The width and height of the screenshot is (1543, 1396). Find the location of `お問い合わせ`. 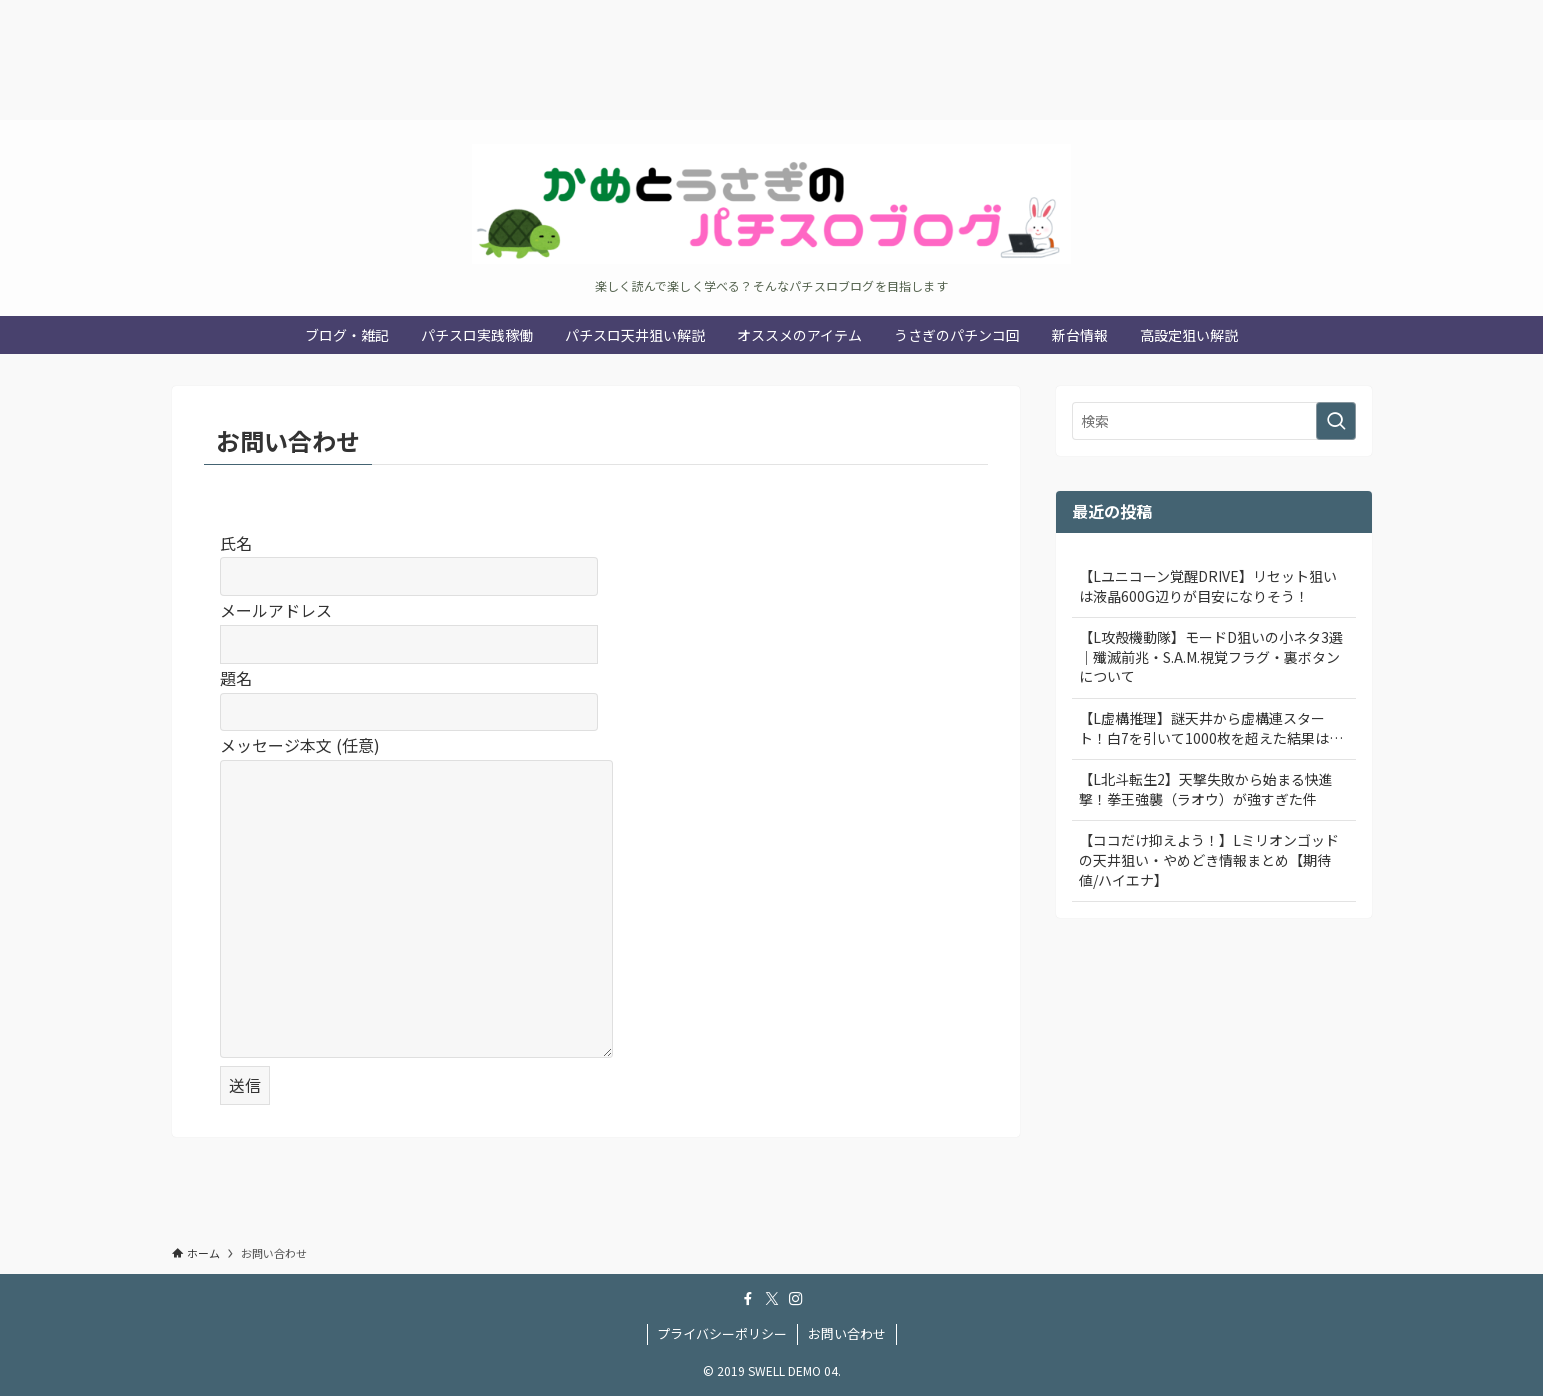

お問い合わせ is located at coordinates (847, 1333).